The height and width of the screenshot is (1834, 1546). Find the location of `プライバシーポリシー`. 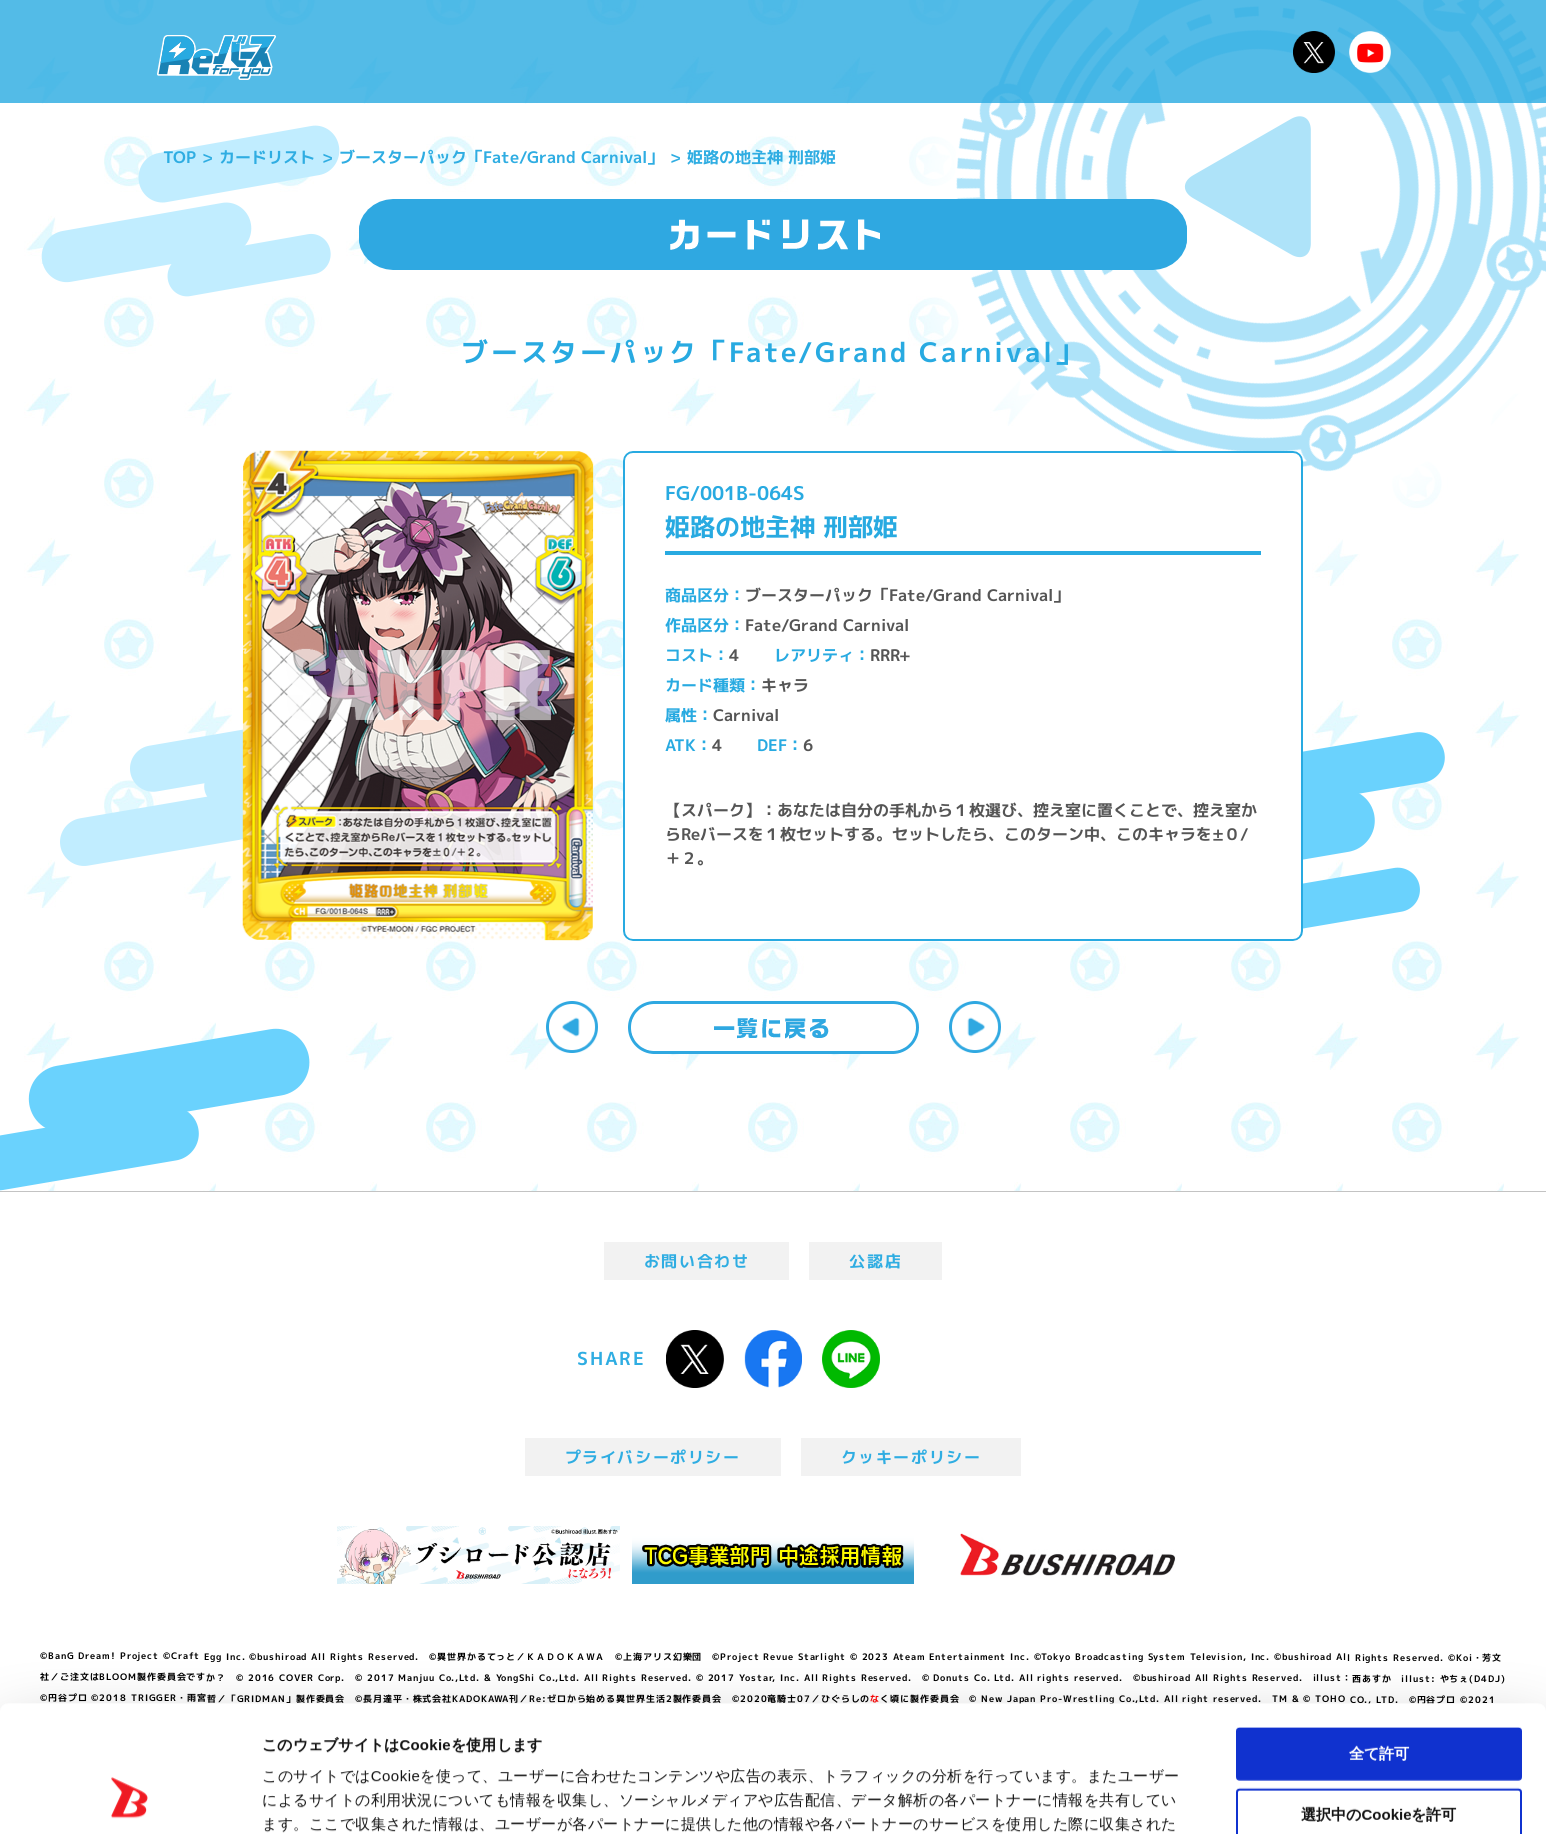

プライバシーポリシー is located at coordinates (653, 1457).